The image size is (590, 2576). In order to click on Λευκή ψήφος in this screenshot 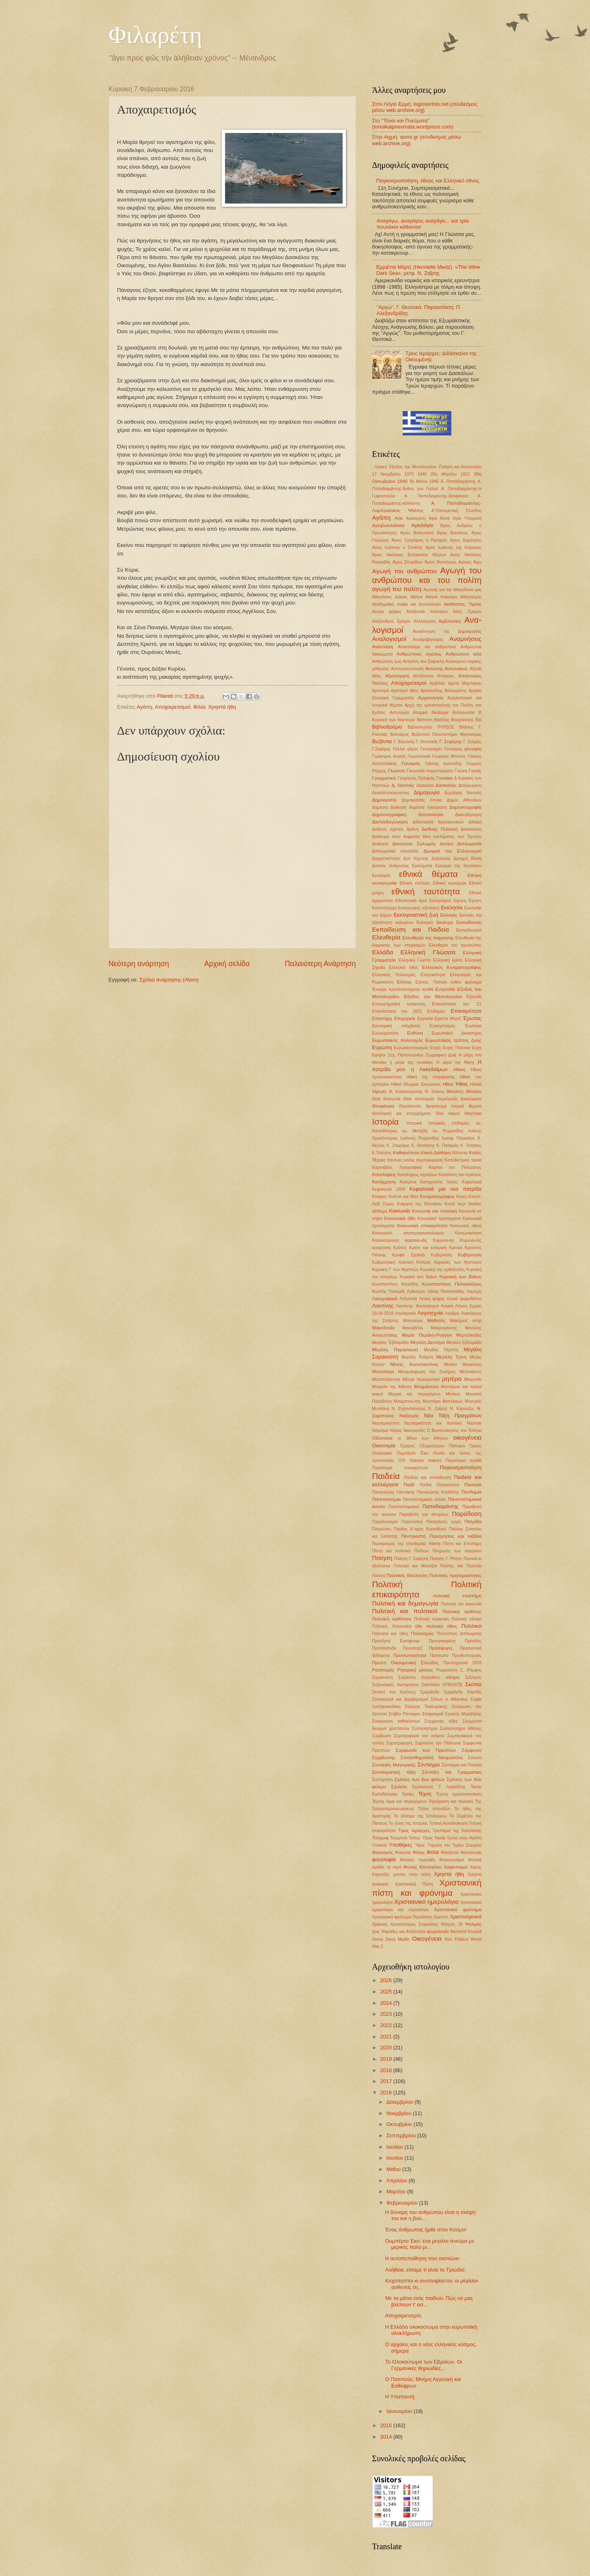, I will do `click(431, 1299)`.